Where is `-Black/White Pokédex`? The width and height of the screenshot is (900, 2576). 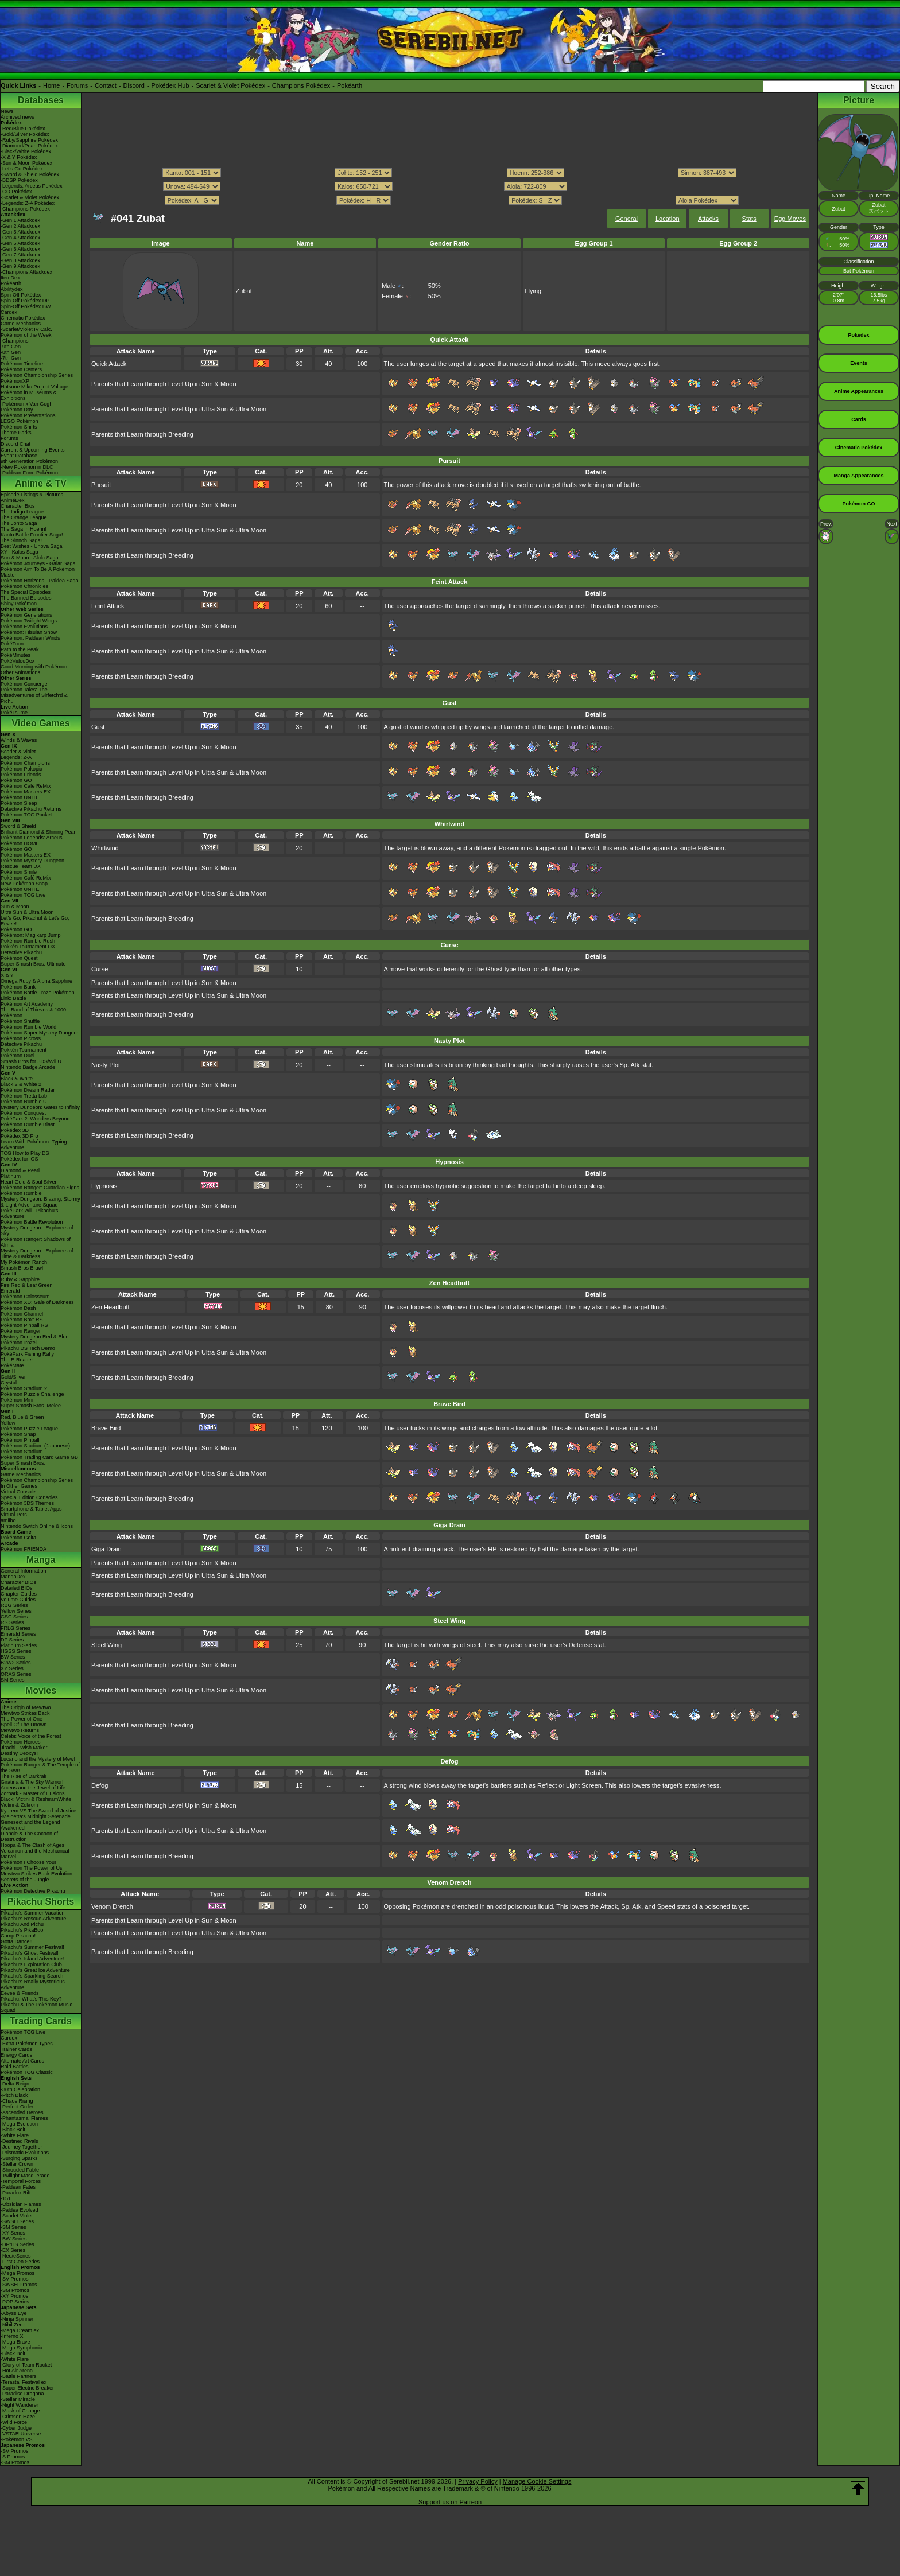
-Black/White Pokédex is located at coordinates (26, 151).